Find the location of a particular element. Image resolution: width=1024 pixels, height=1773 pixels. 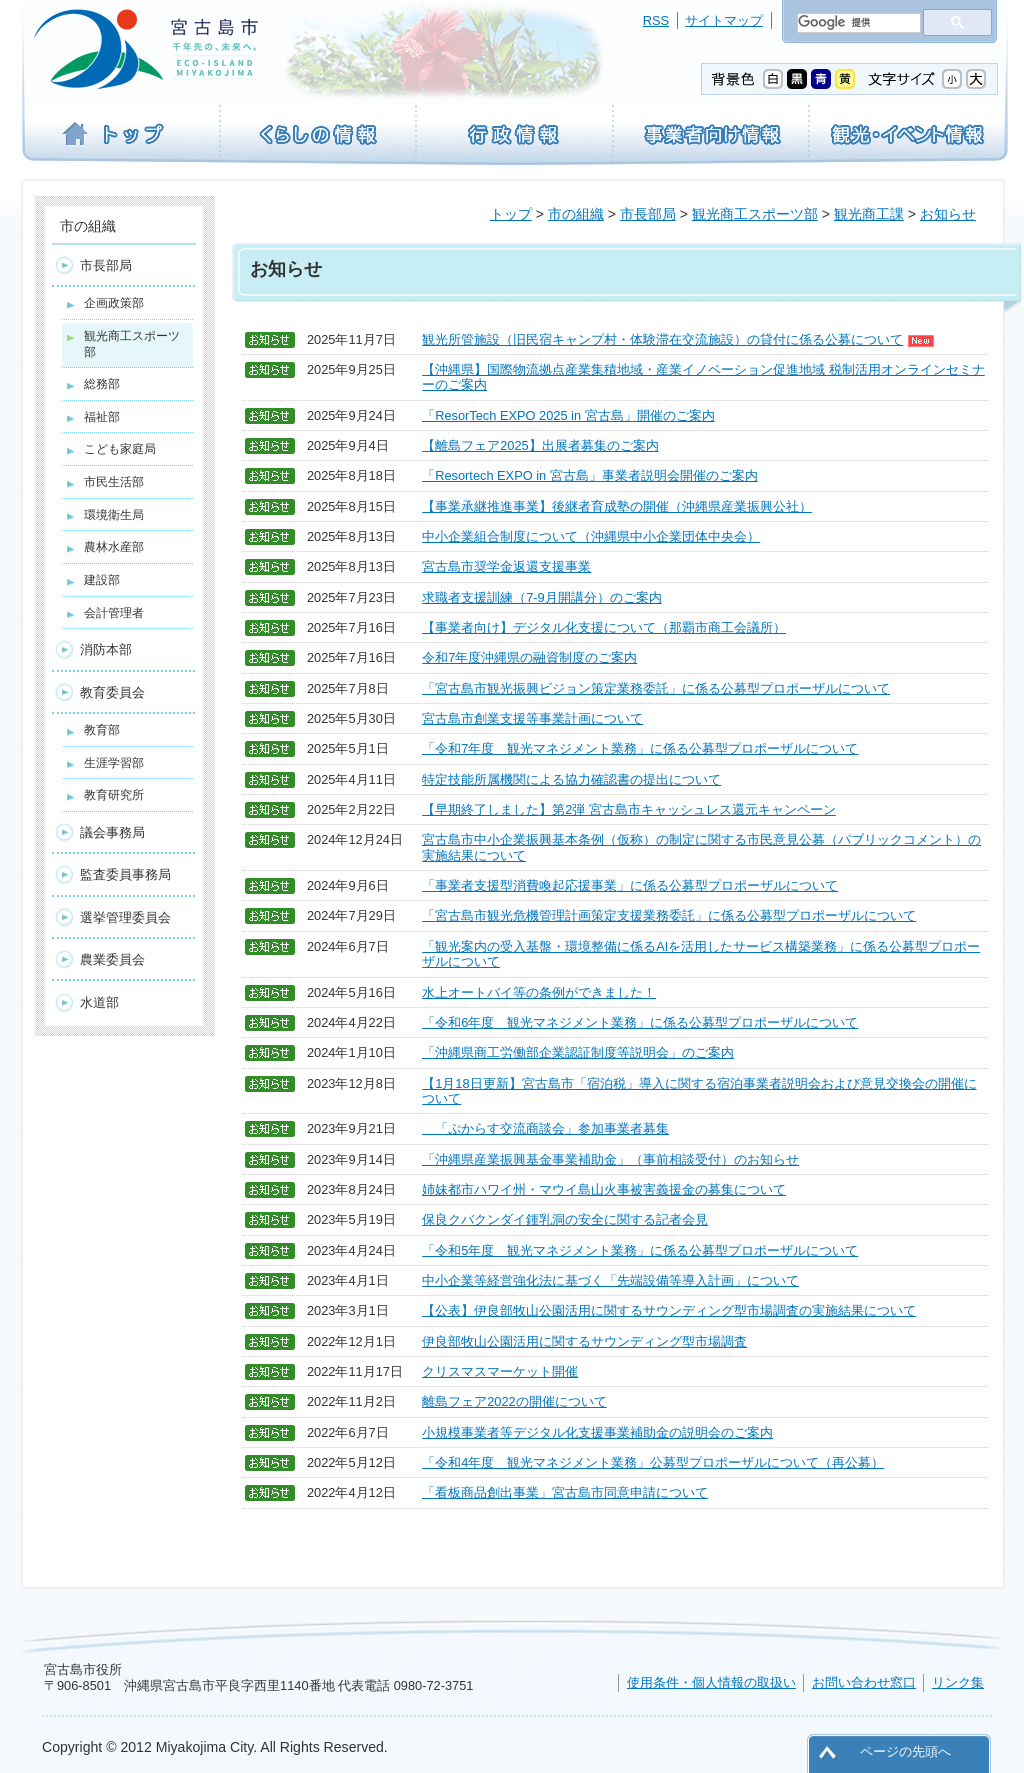

企画政策部 is located at coordinates (114, 303).